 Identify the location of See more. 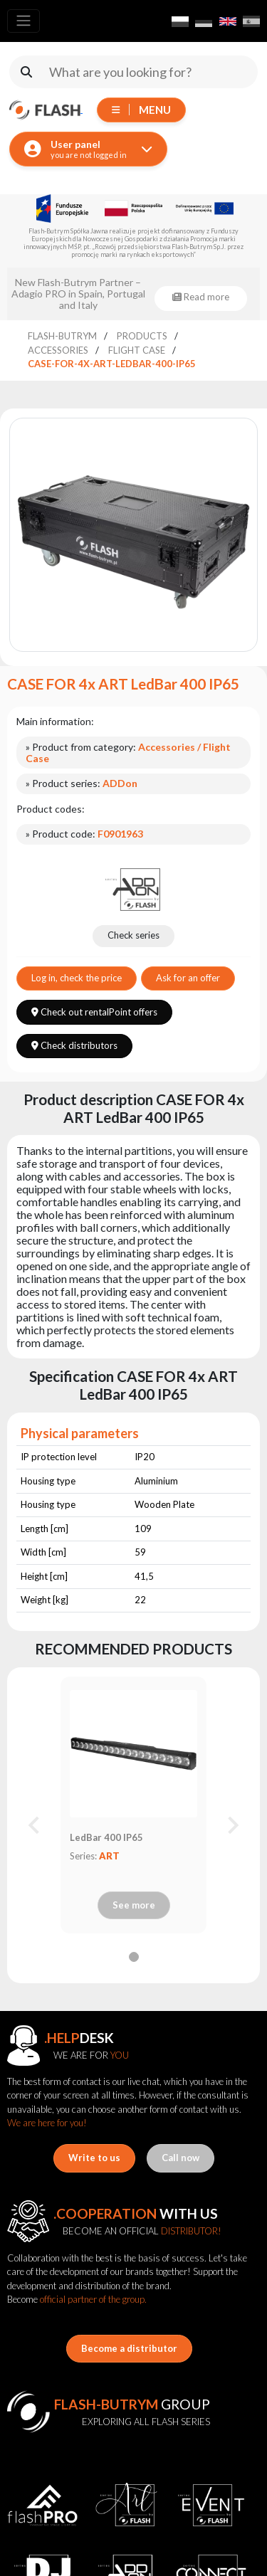
(133, 1905).